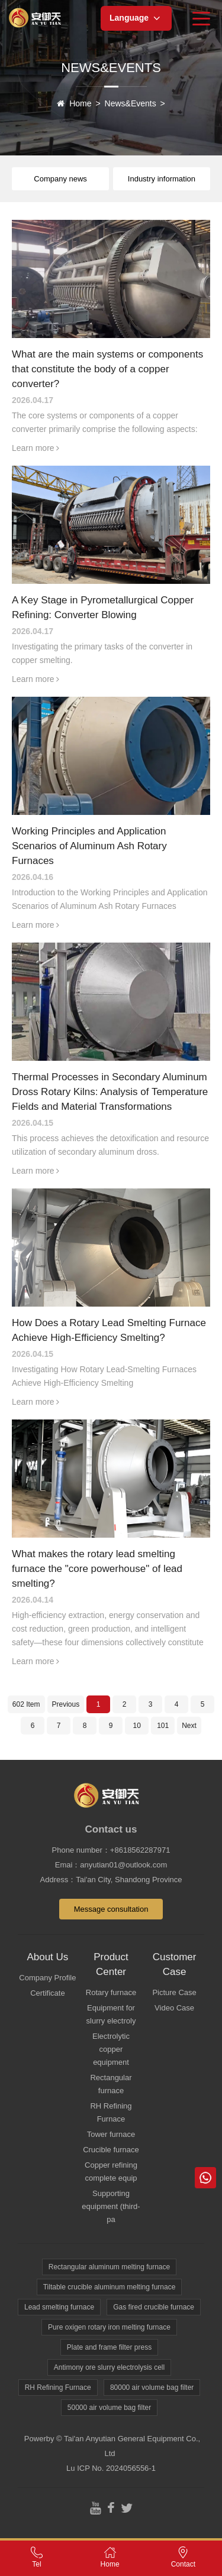 Image resolution: width=222 pixels, height=2576 pixels. What do you see at coordinates (111, 1992) in the screenshot?
I see `Rotary furnace` at bounding box center [111, 1992].